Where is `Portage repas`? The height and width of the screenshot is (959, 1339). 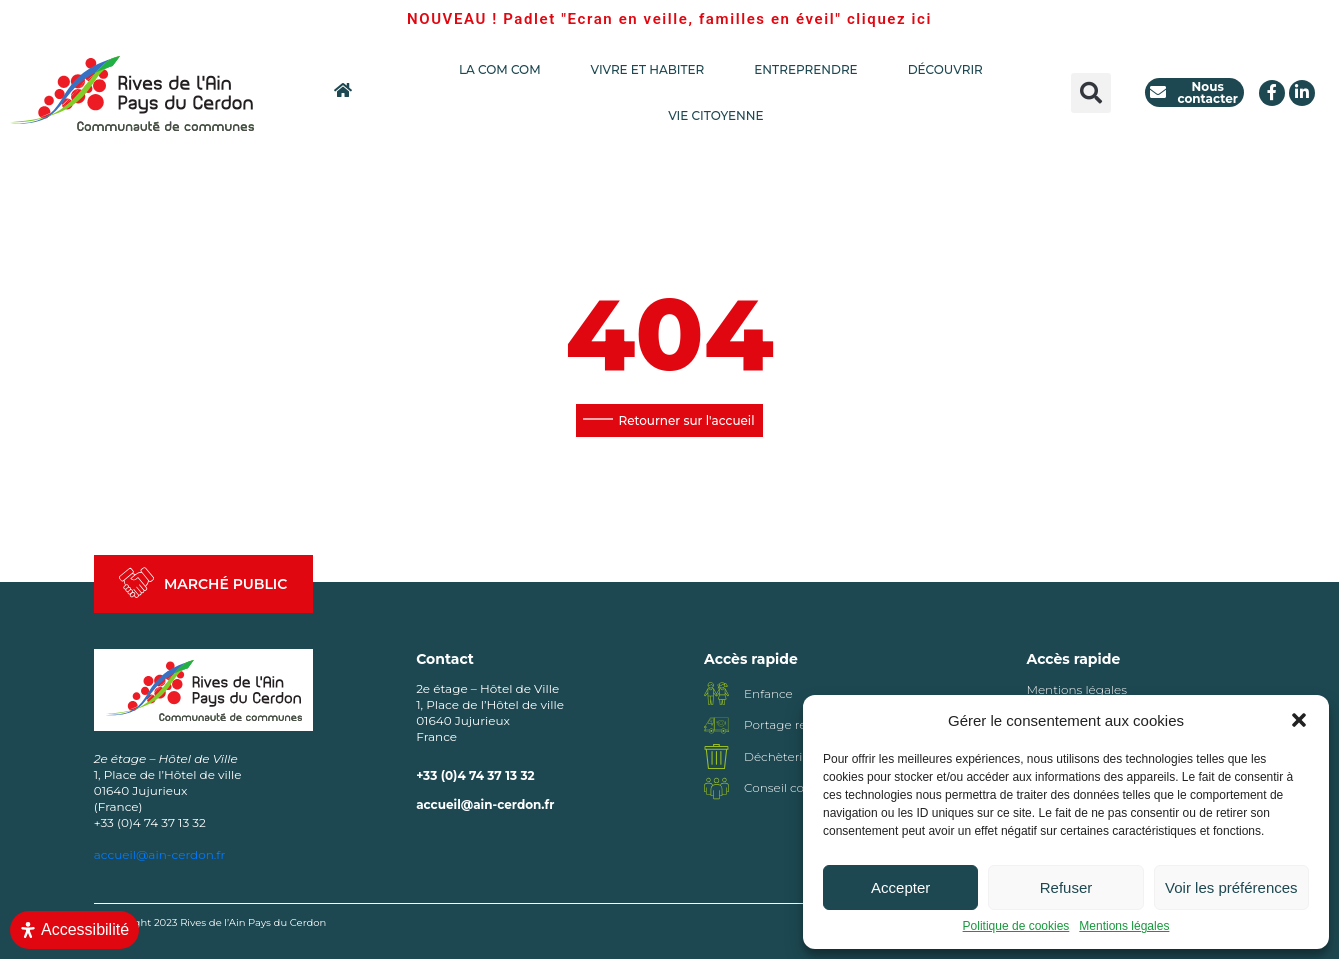
Portage repas is located at coordinates (785, 724).